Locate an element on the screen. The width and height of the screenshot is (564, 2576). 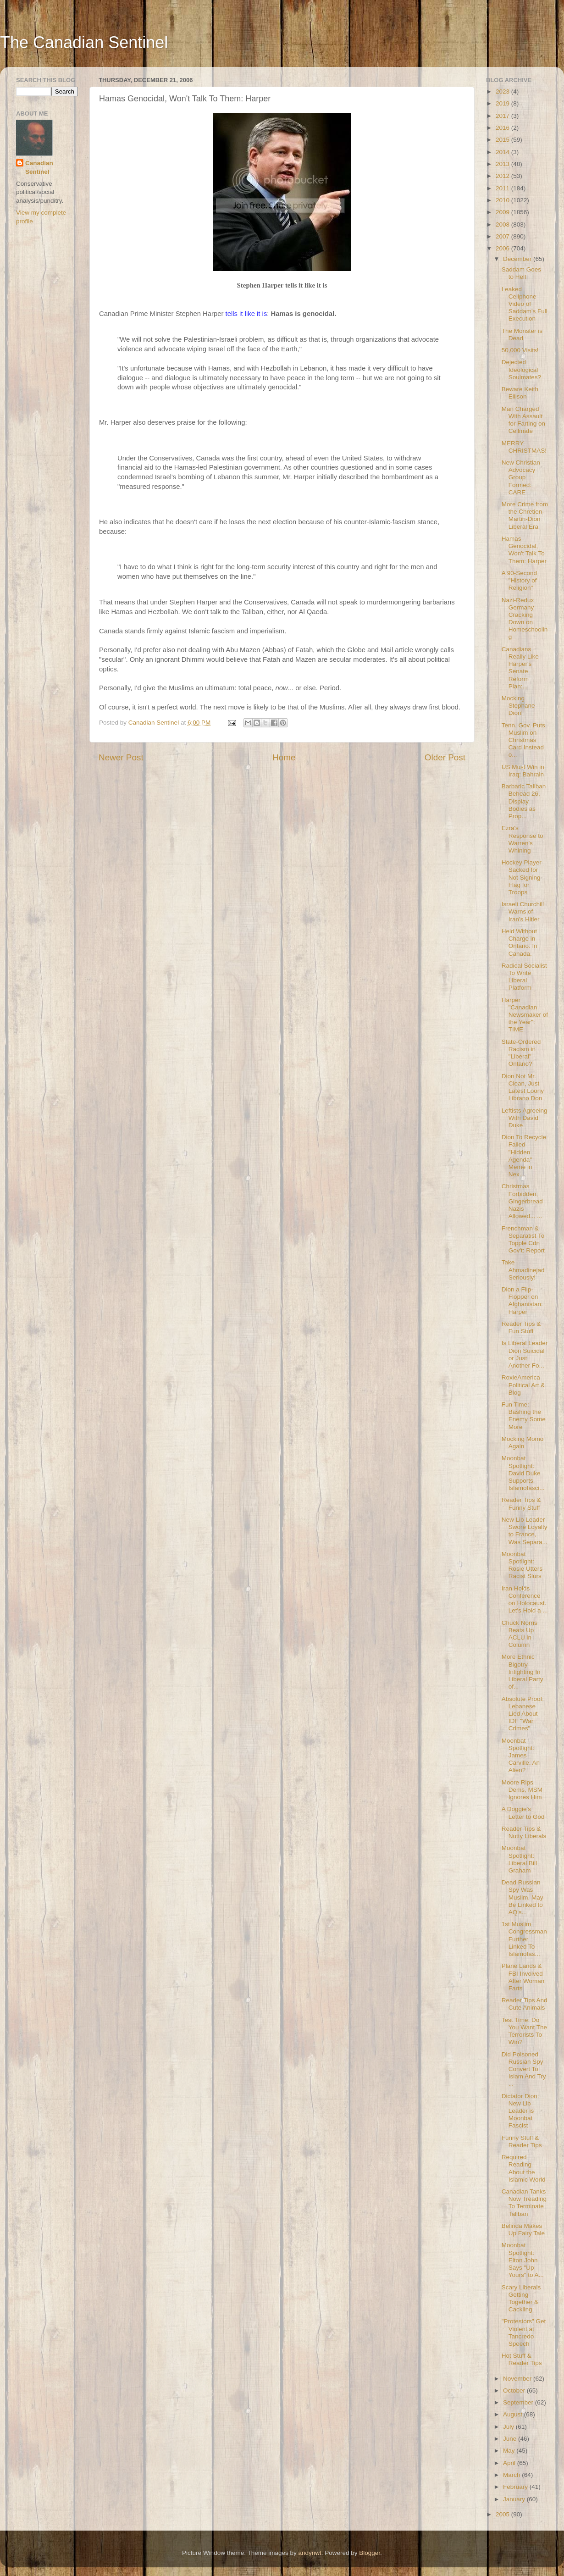
2016 is located at coordinates (503, 127).